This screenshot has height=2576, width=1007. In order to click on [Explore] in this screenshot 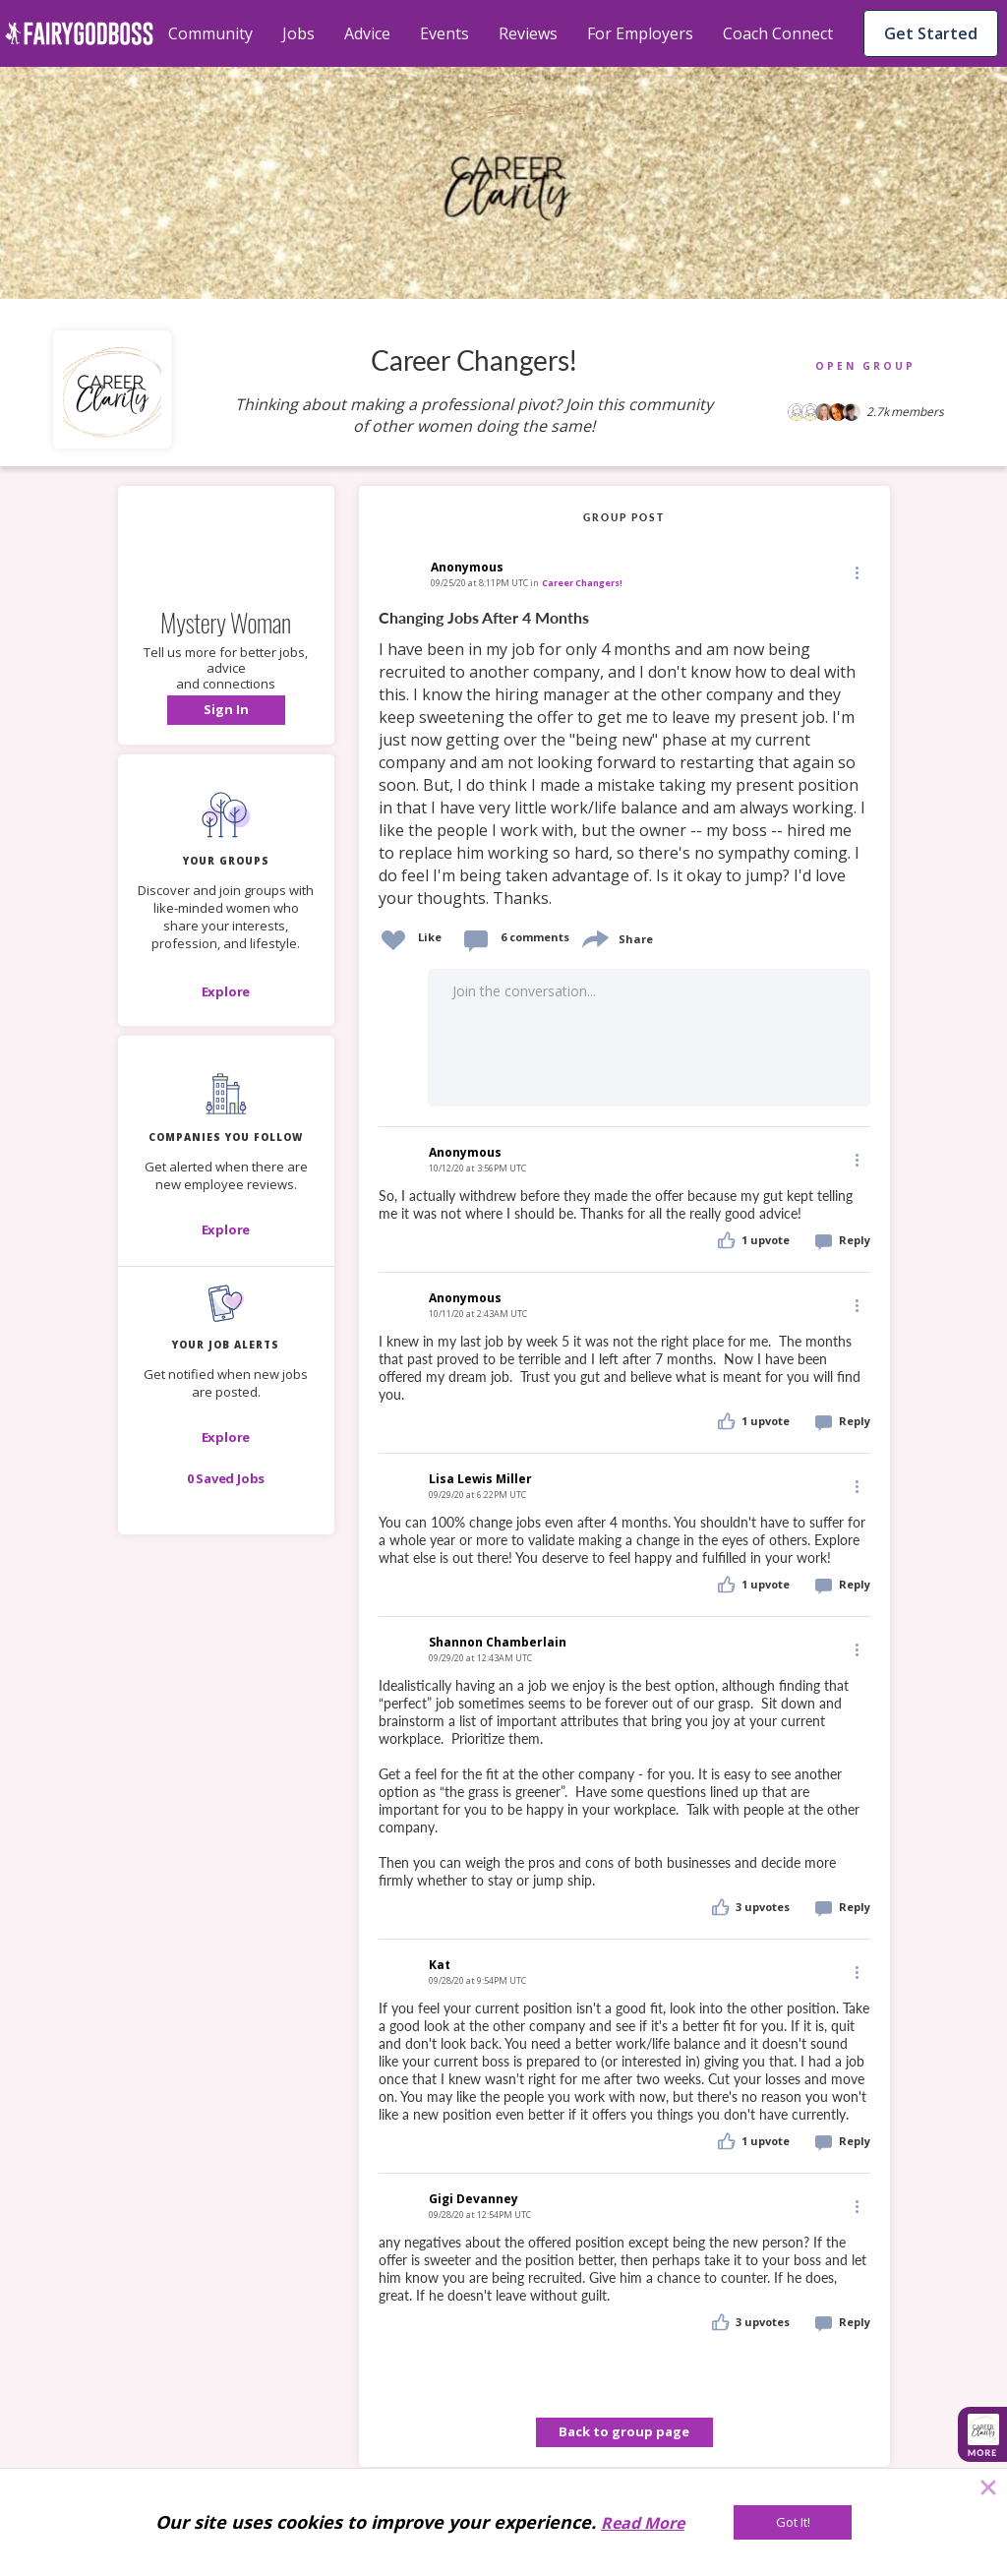, I will do `click(226, 991)`.